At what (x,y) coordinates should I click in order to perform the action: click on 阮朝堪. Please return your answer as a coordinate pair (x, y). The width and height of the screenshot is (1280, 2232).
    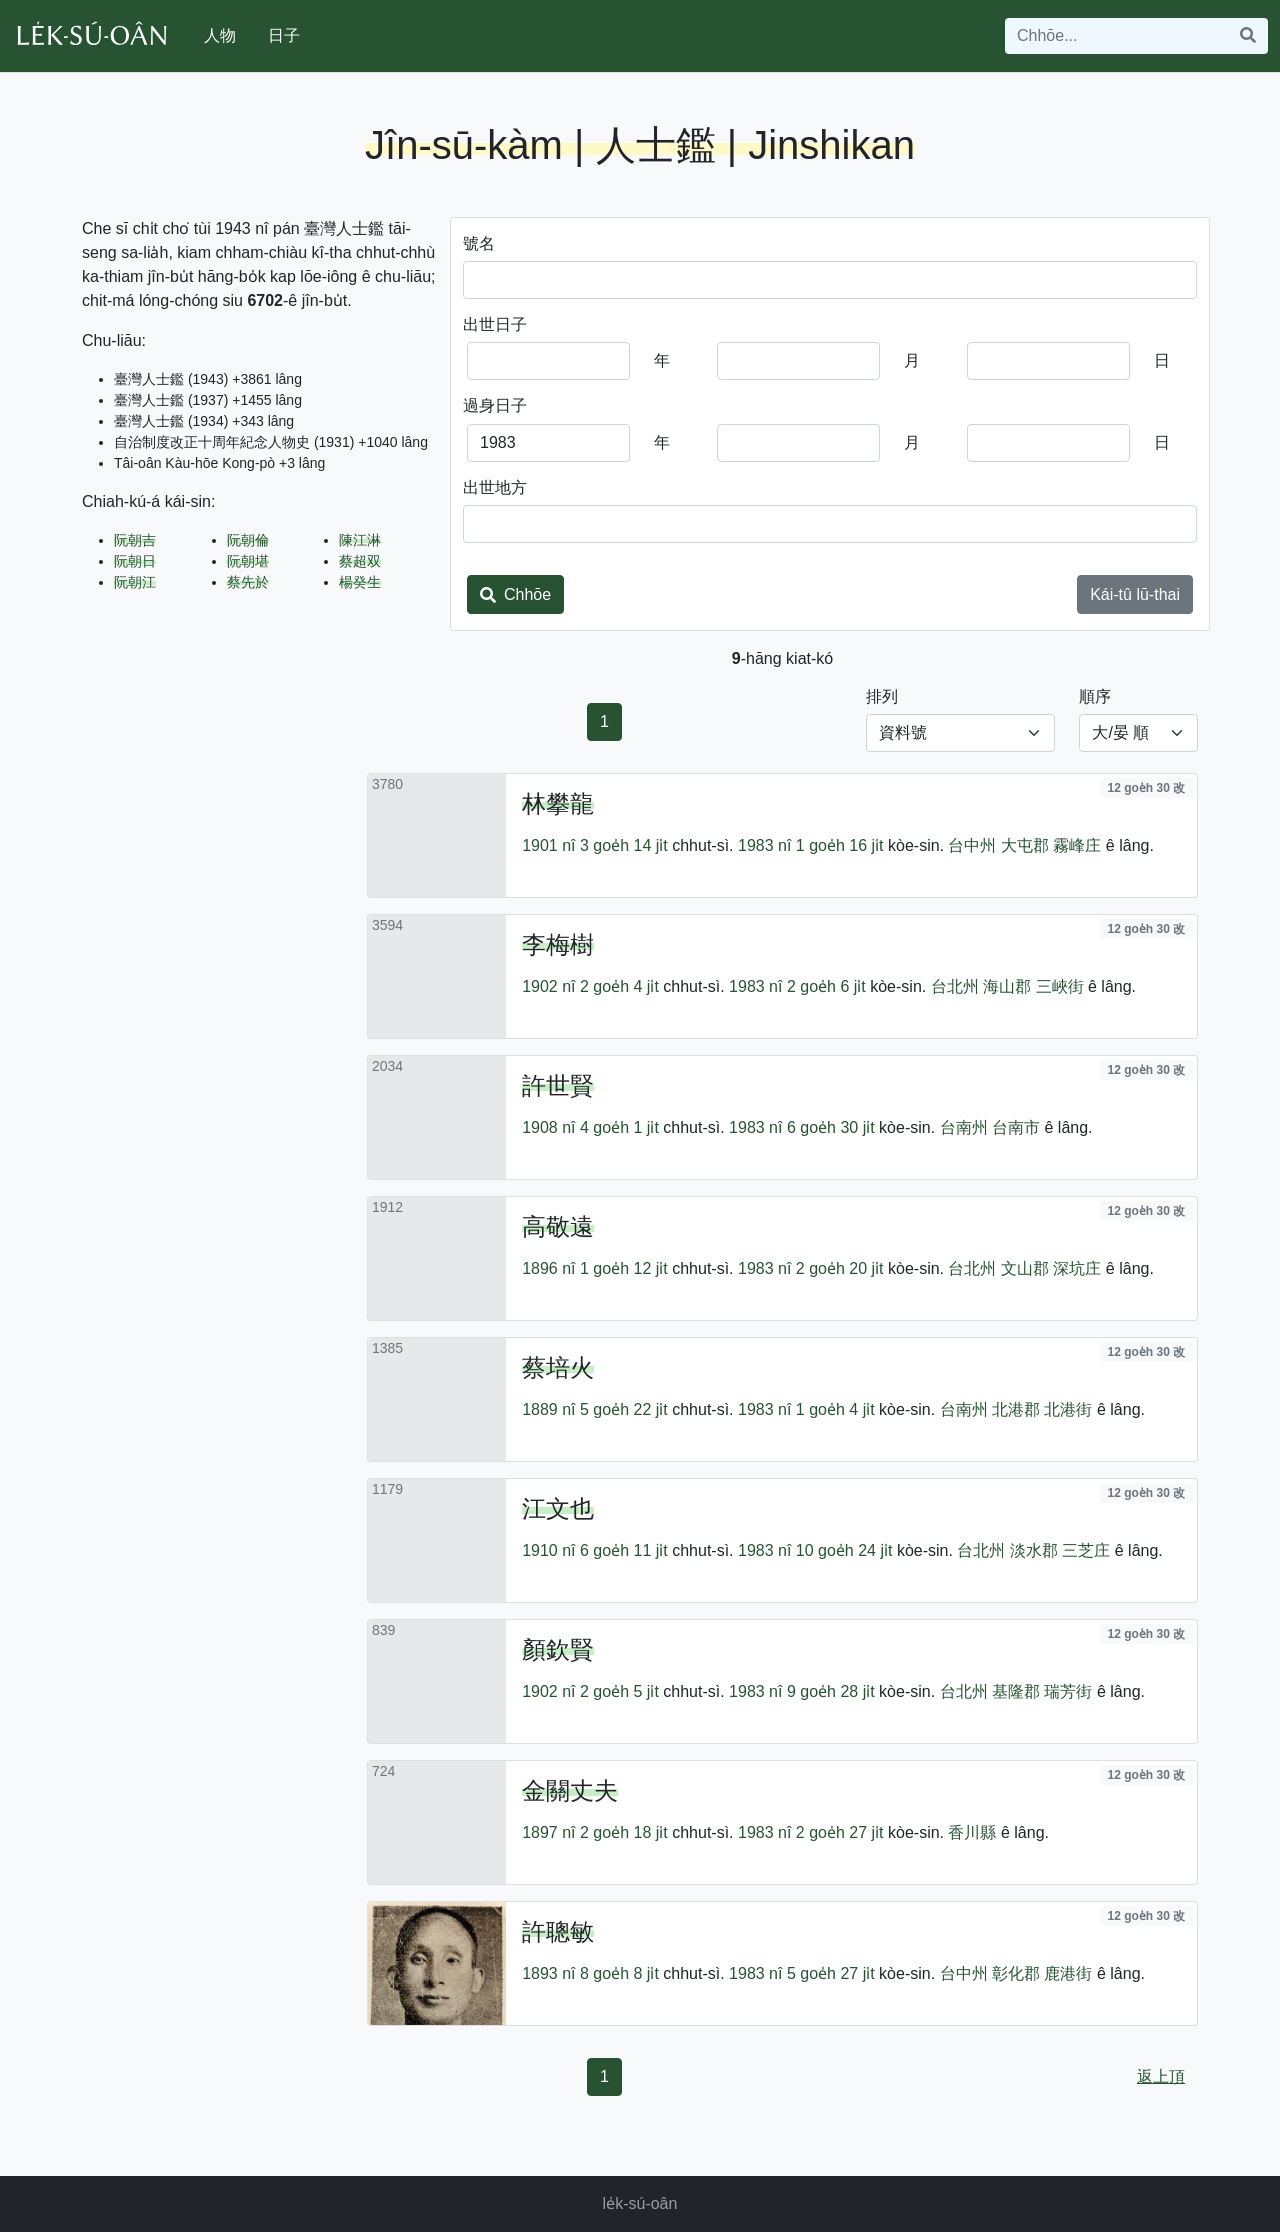
    Looking at the image, I should click on (248, 561).